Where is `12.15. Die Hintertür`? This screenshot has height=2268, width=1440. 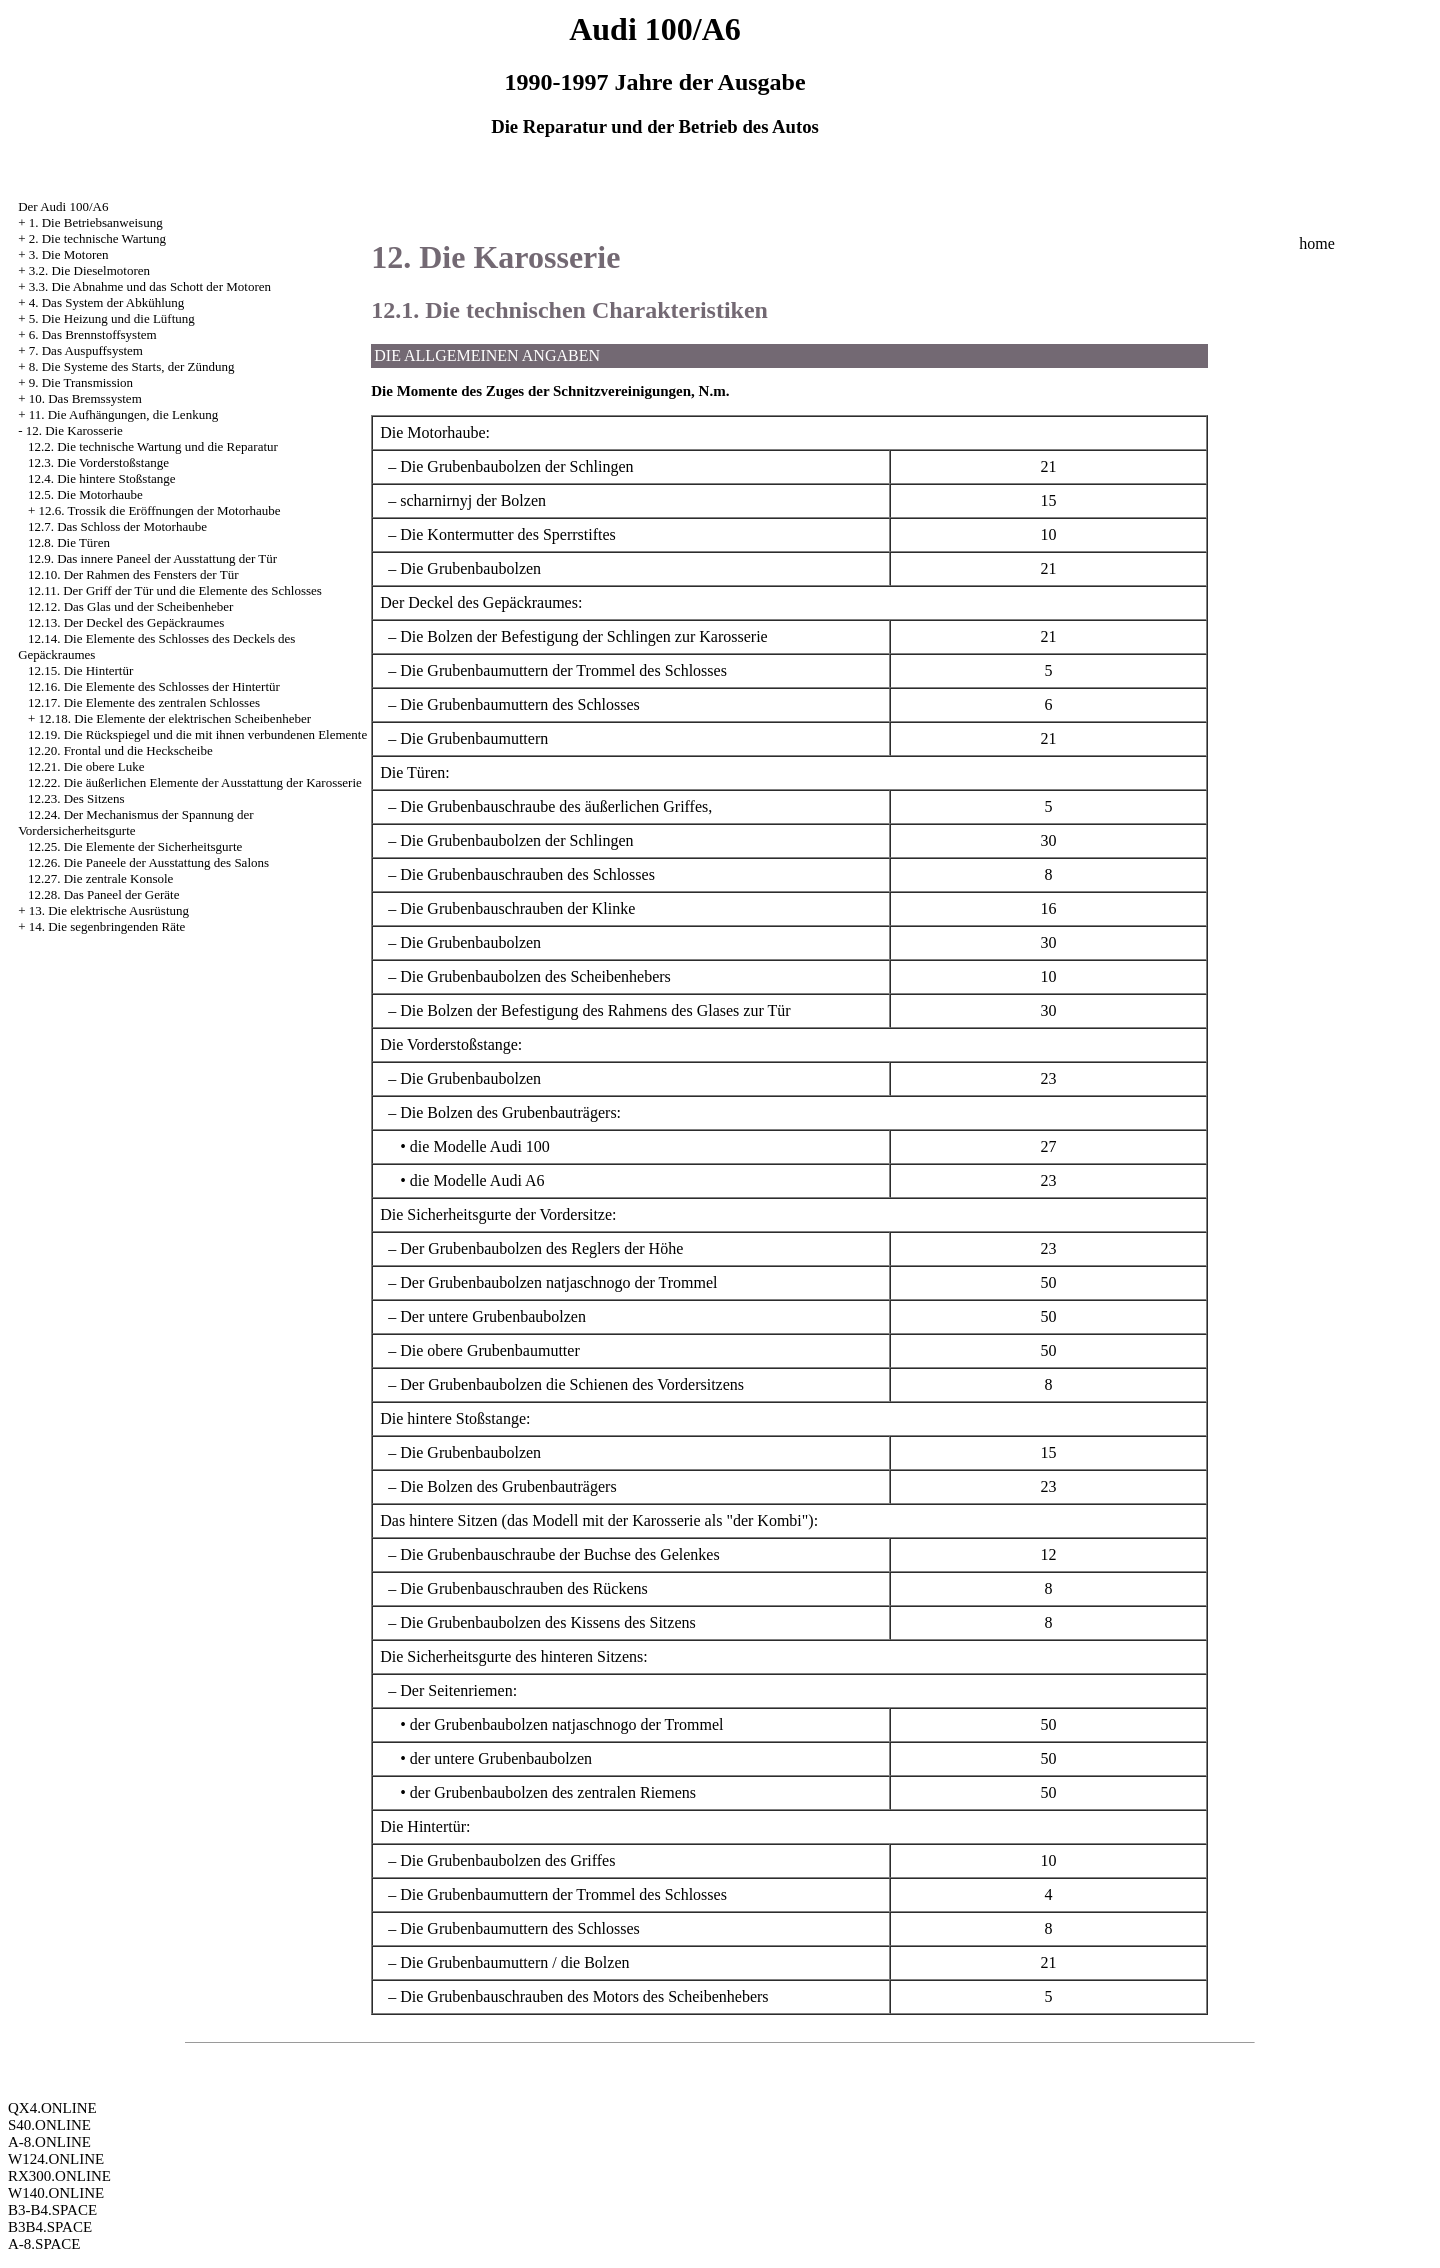
12.15. Die Hintertür is located at coordinates (80, 670).